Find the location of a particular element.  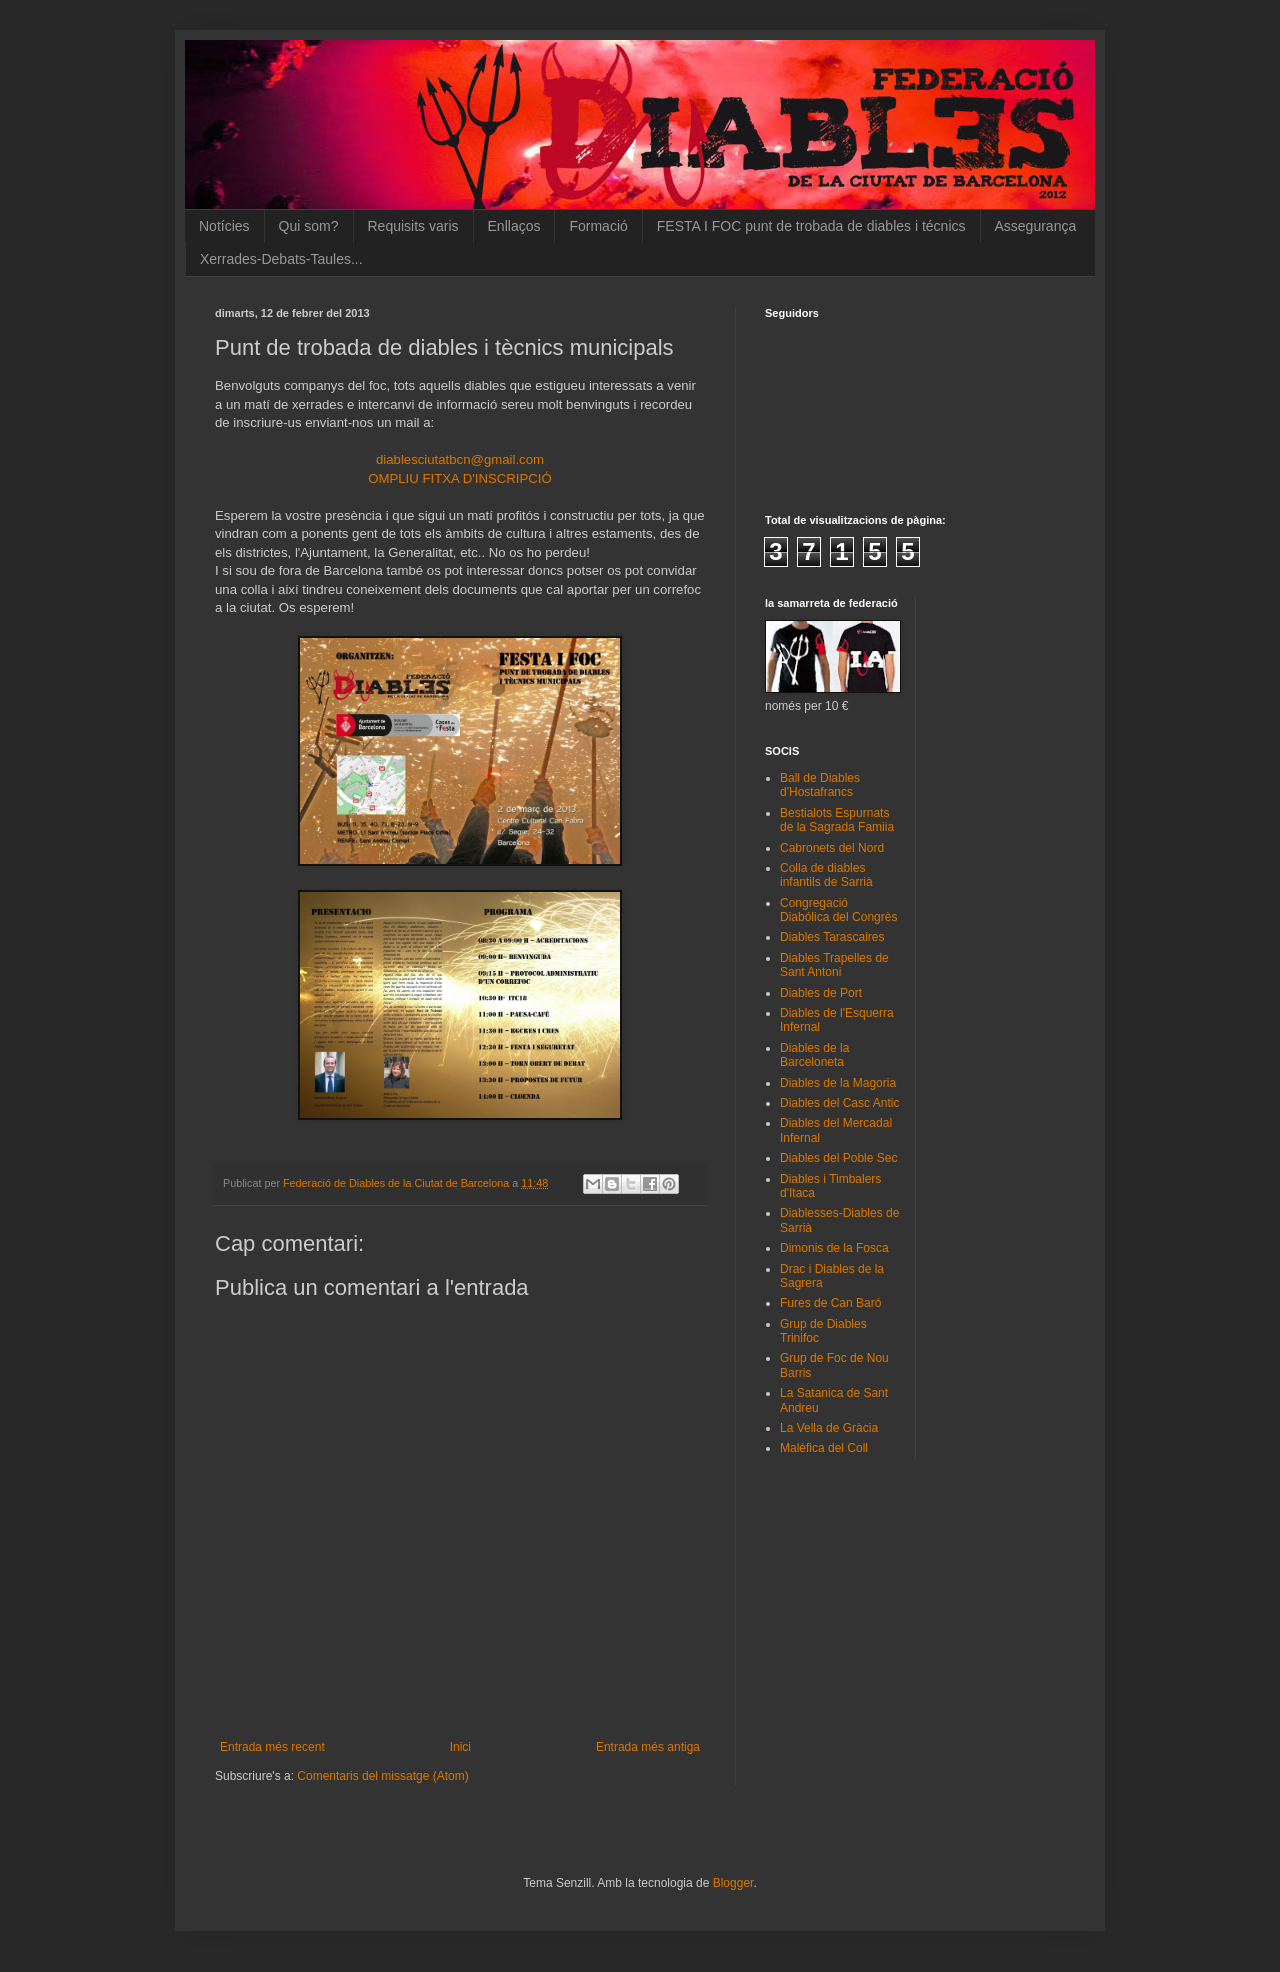

Diables de la Barceloneta is located at coordinates (814, 1055).